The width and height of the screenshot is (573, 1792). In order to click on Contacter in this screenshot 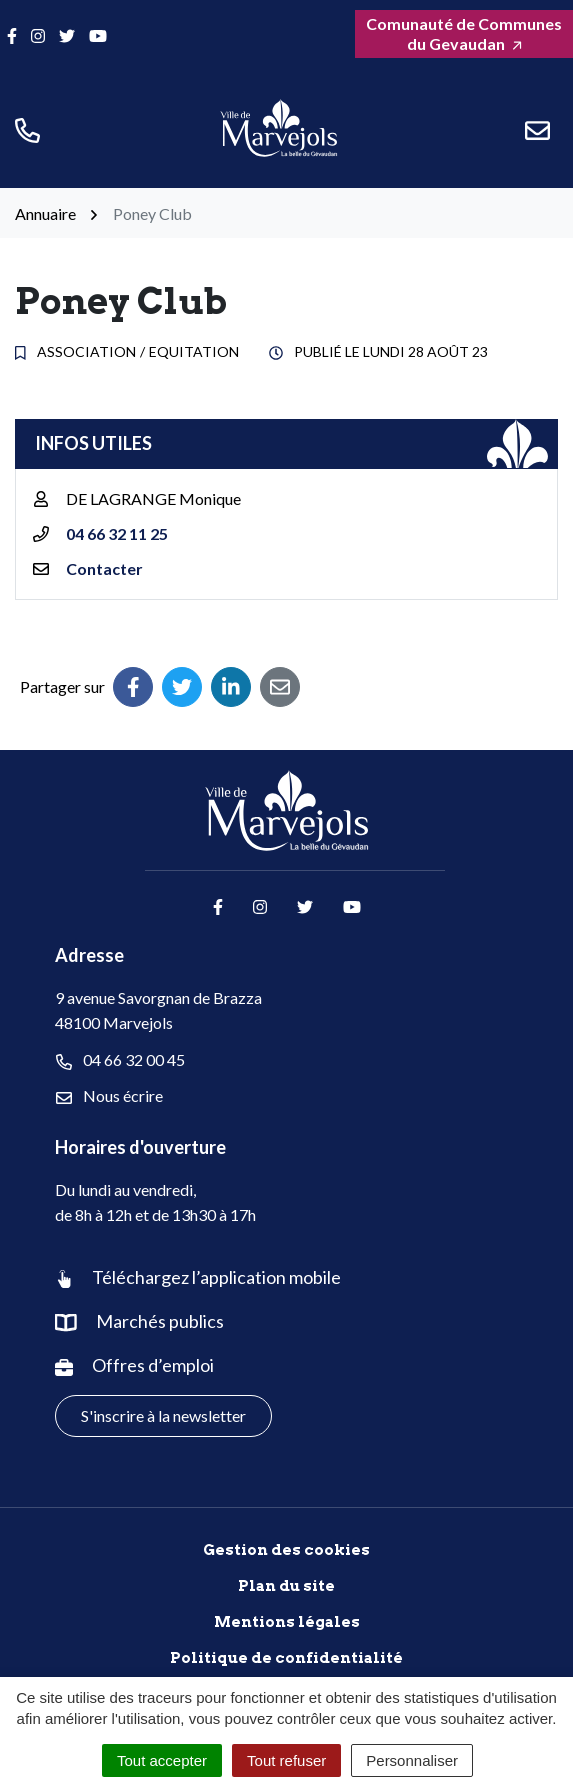, I will do `click(104, 568)`.